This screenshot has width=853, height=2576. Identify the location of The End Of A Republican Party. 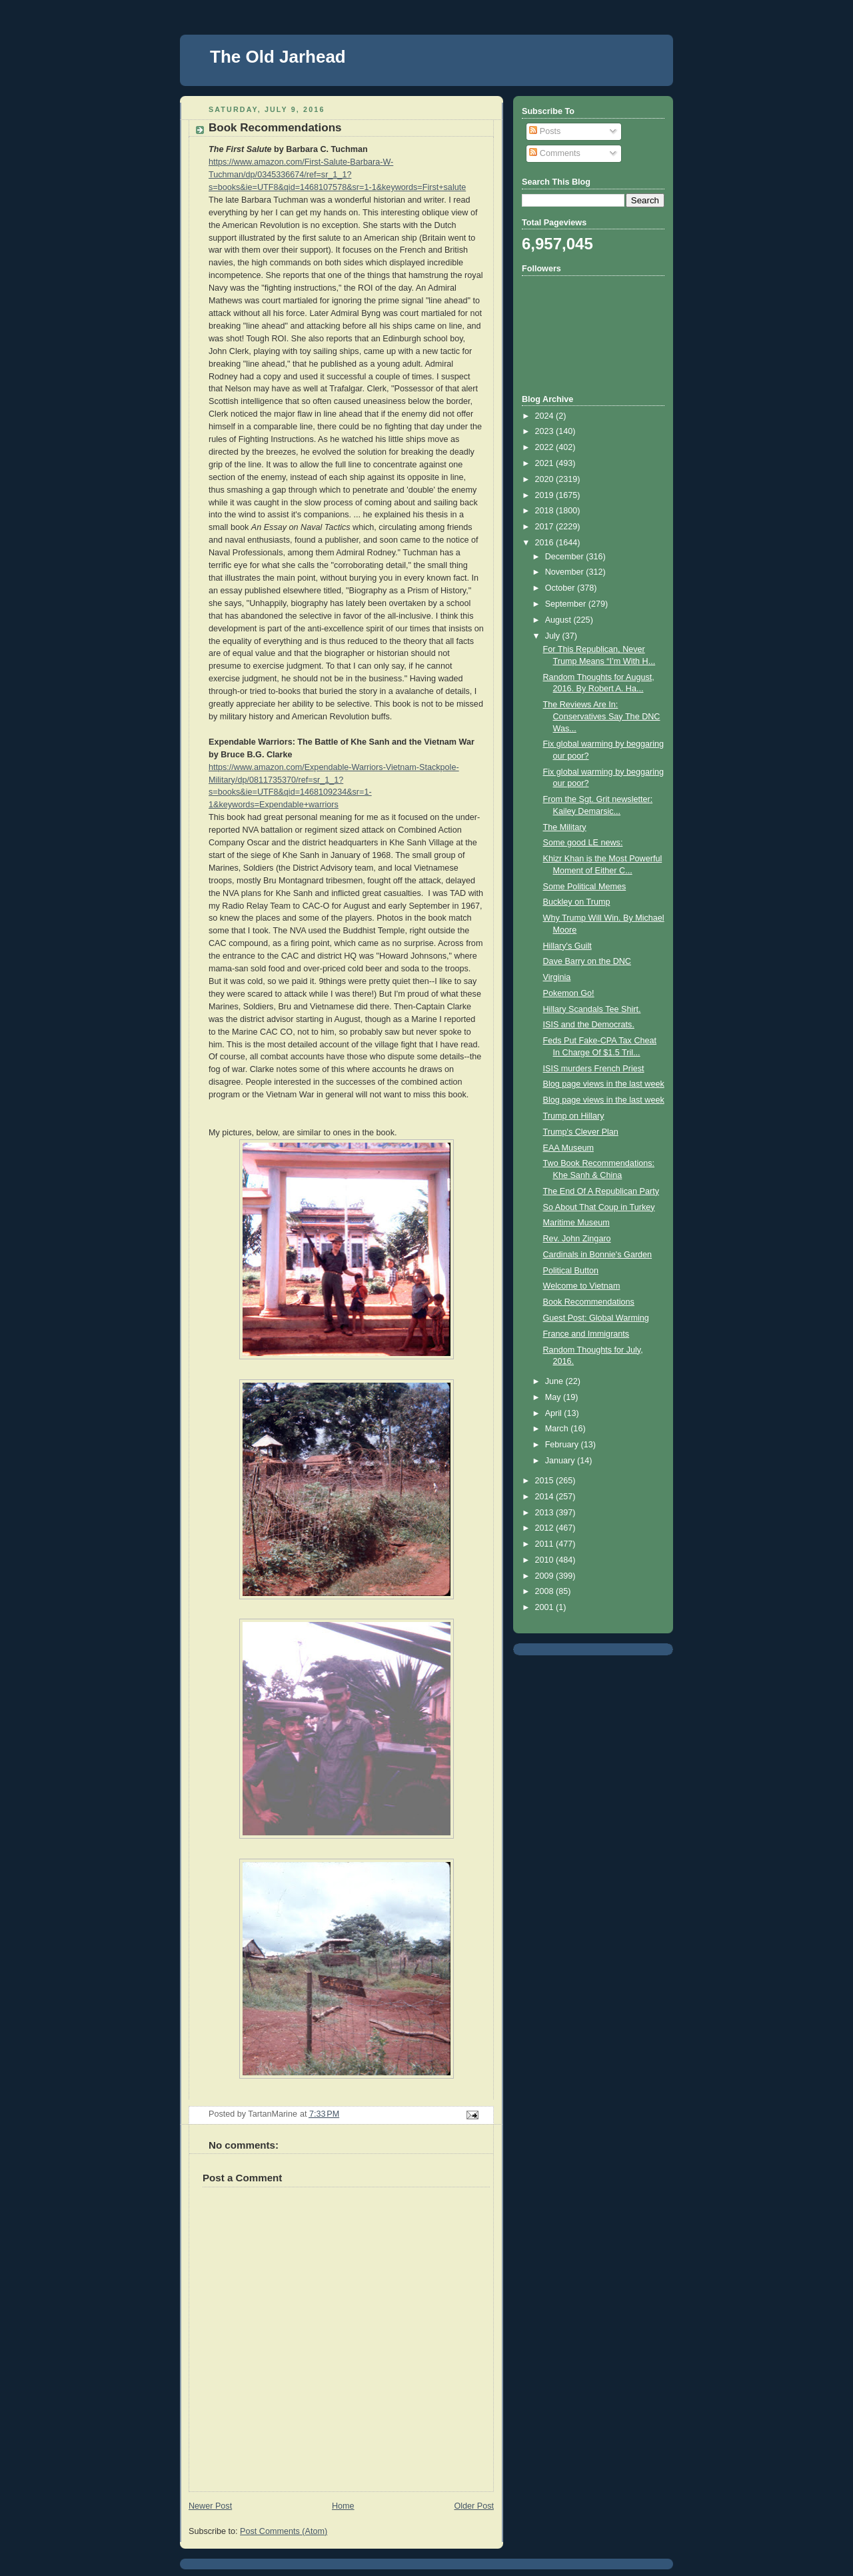
(601, 1191).